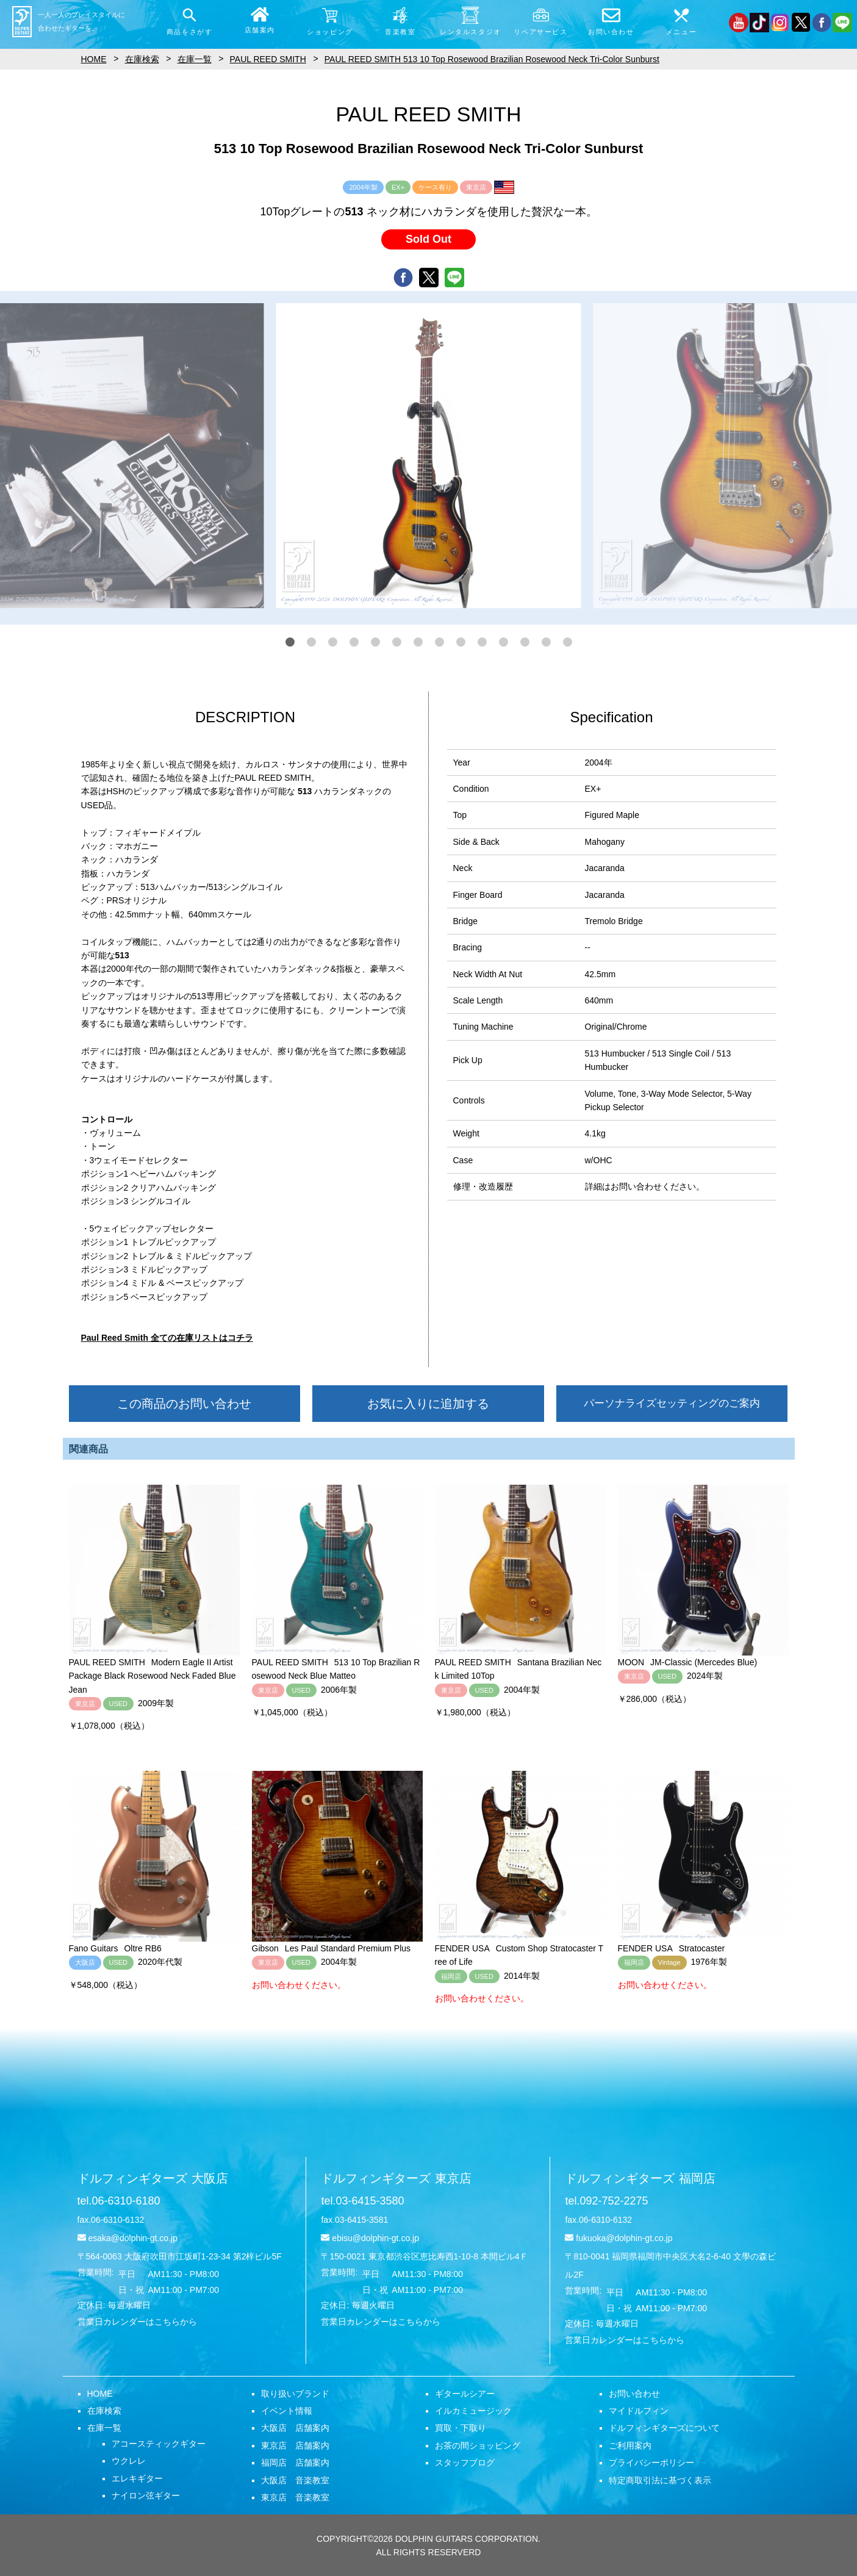  I want to click on 福岡店 店舗案内, so click(295, 2462).